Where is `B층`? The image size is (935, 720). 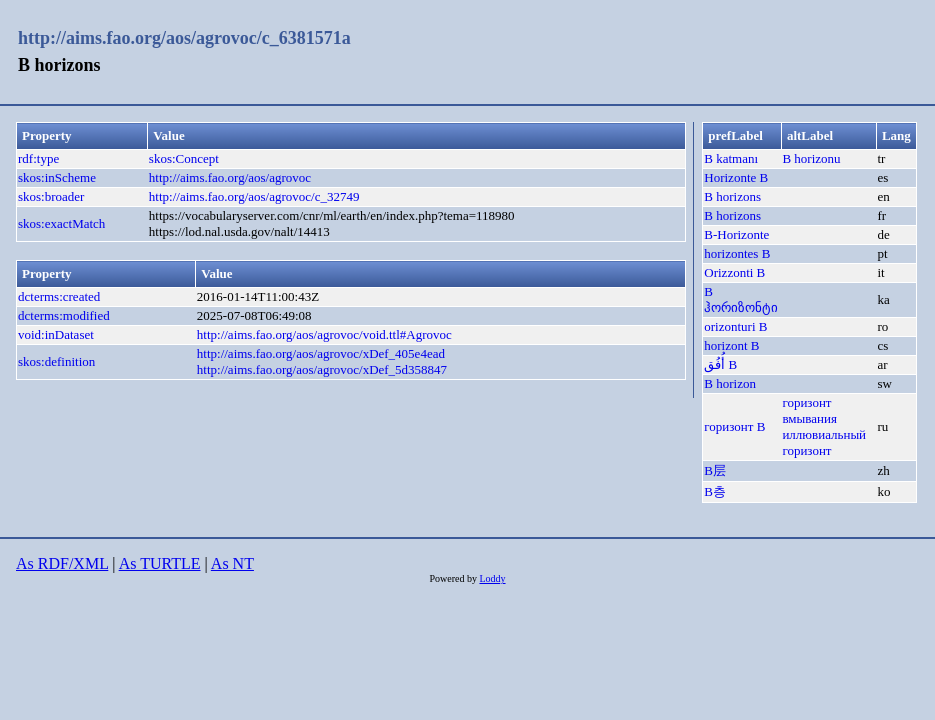 B층 is located at coordinates (715, 491).